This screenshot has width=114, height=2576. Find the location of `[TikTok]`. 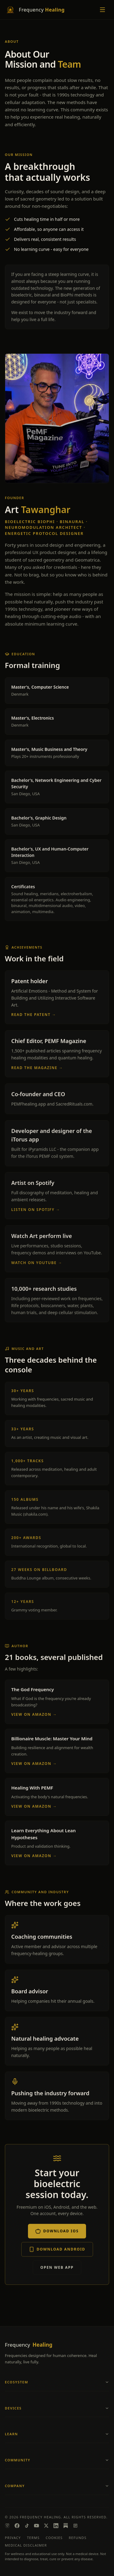

[TikTok] is located at coordinates (26, 2525).